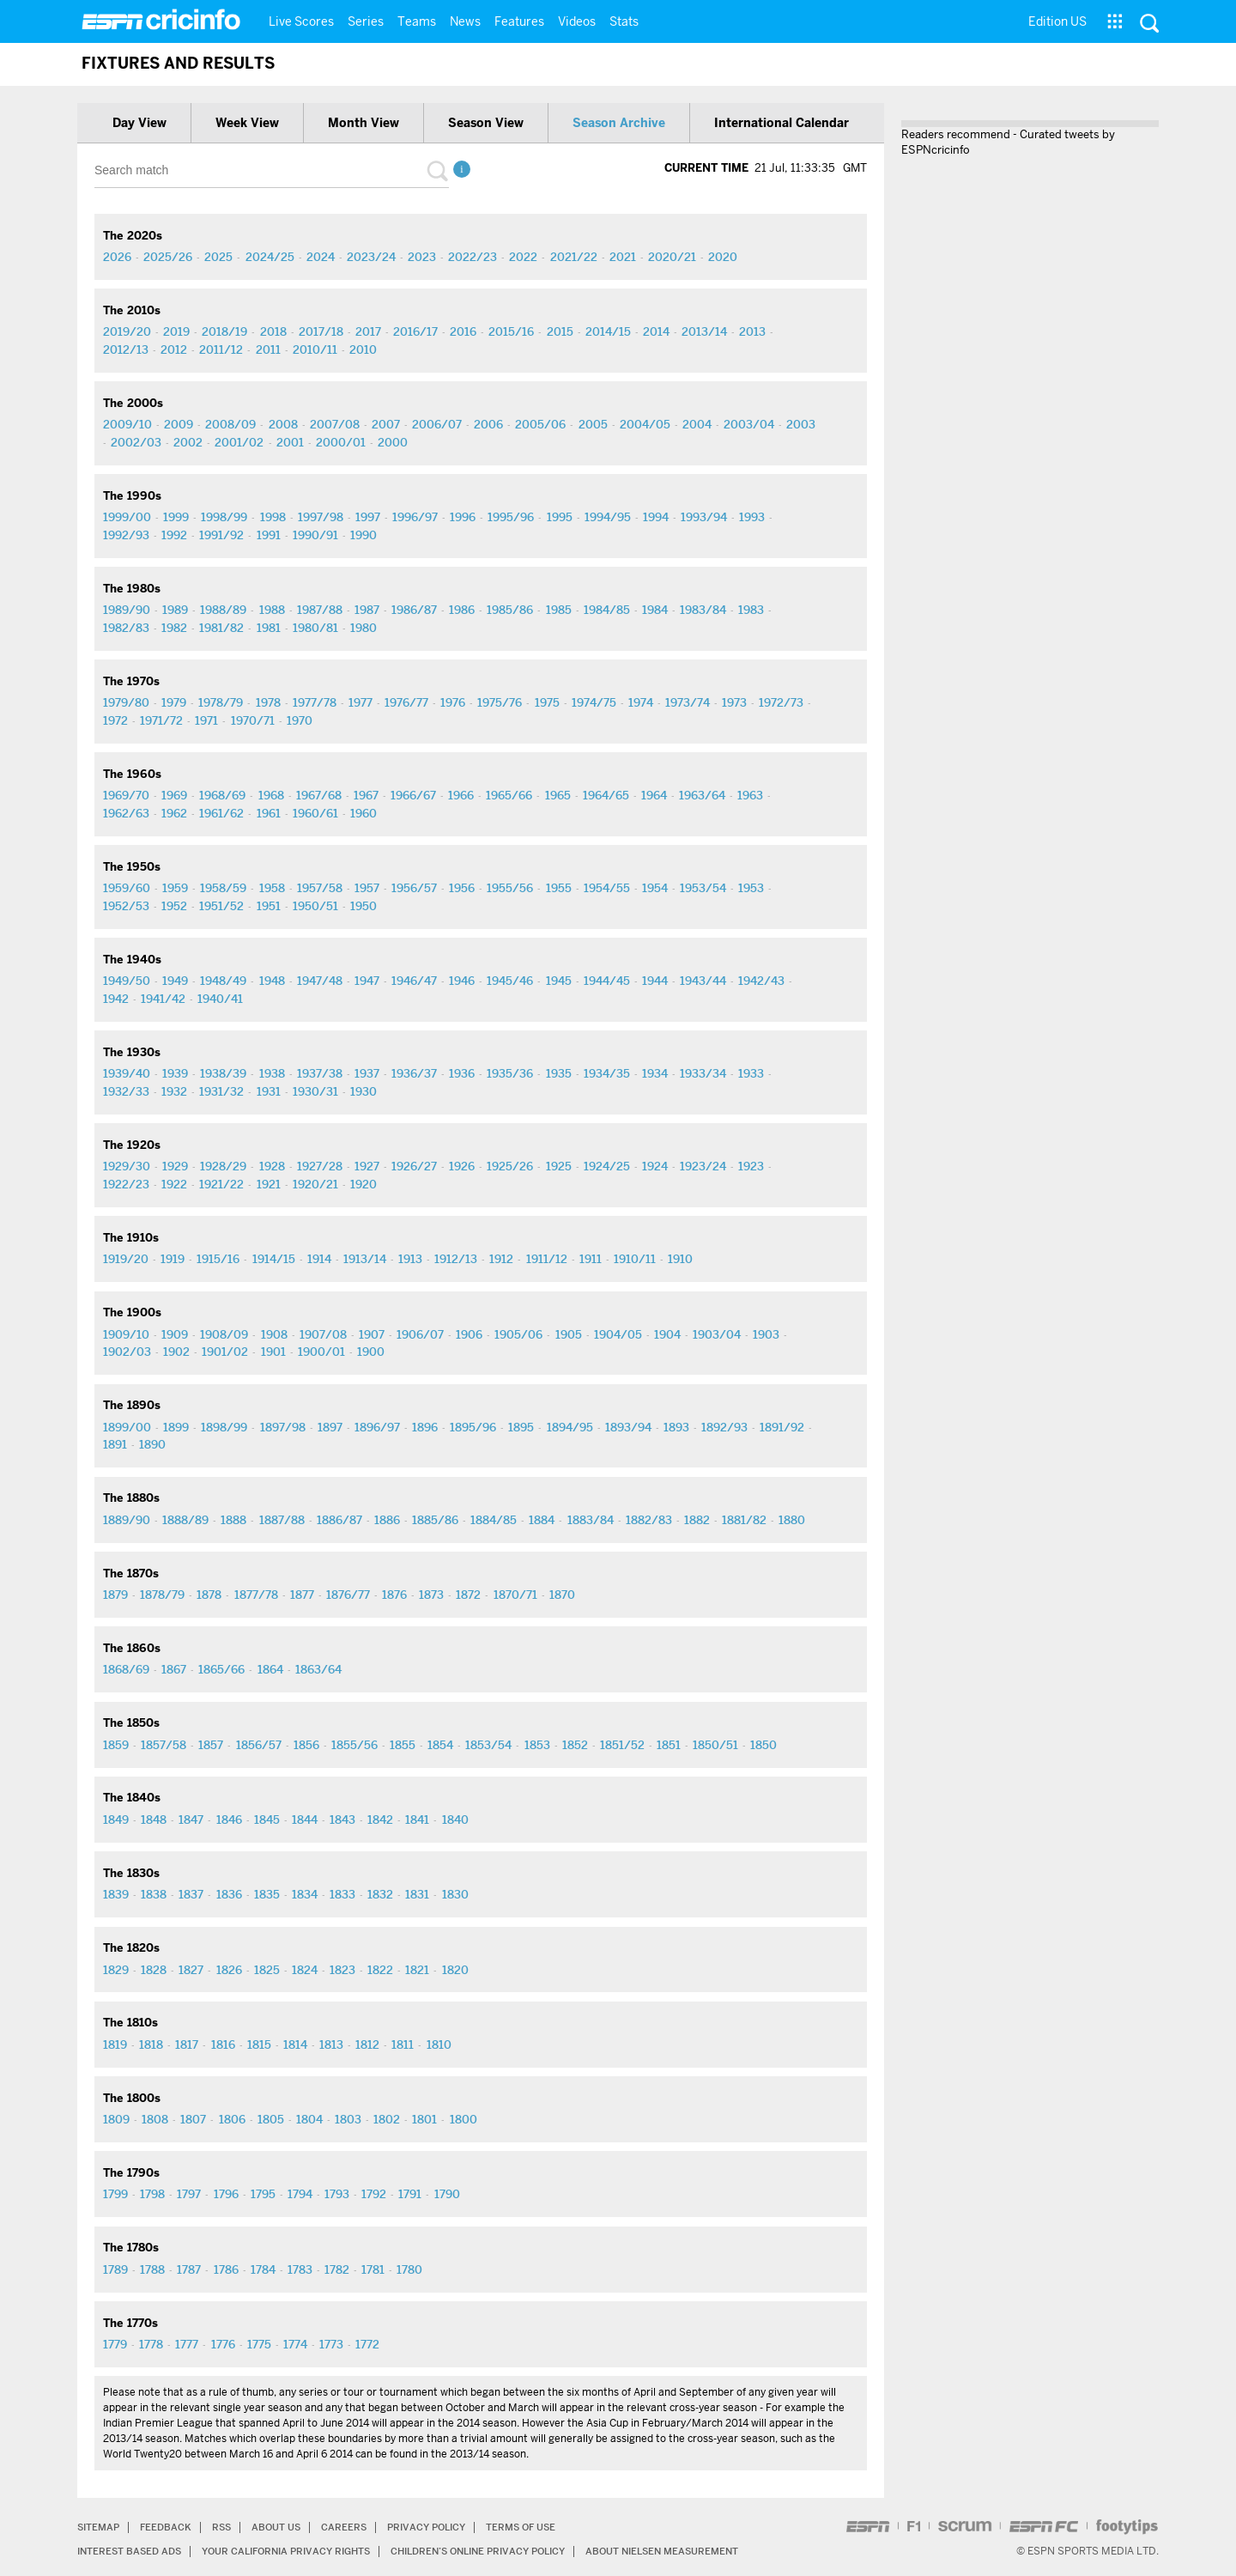  What do you see at coordinates (320, 256) in the screenshot?
I see `2024` at bounding box center [320, 256].